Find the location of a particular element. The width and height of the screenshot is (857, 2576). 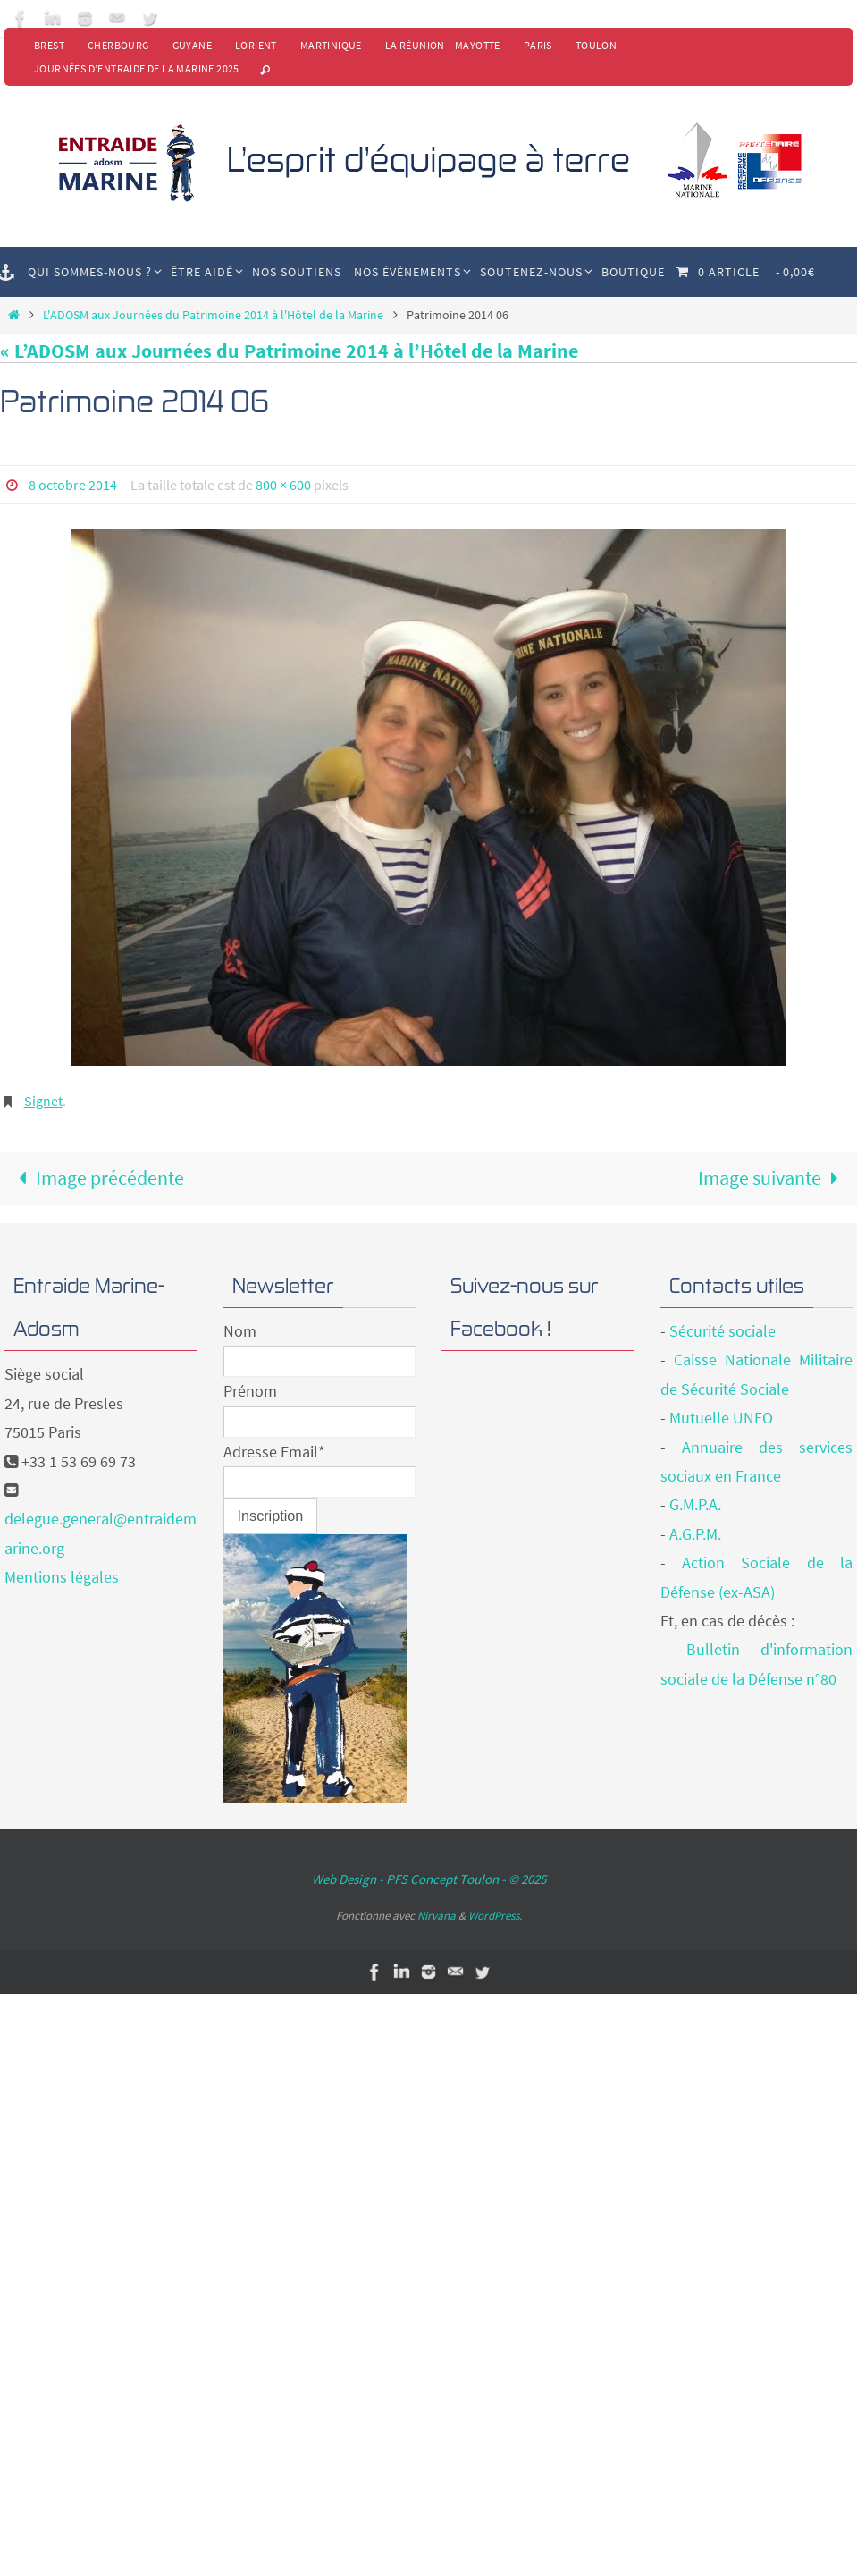

Prénom is located at coordinates (250, 1391).